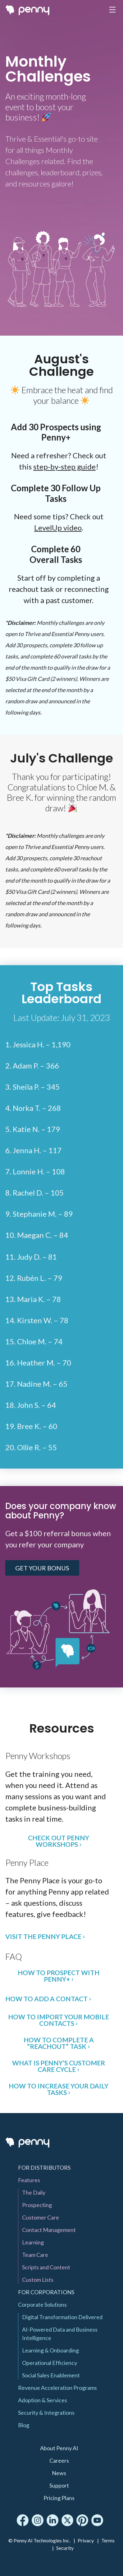 The width and height of the screenshot is (123, 2576). Describe the element at coordinates (37, 2279) in the screenshot. I see `Custom Lists` at that location.